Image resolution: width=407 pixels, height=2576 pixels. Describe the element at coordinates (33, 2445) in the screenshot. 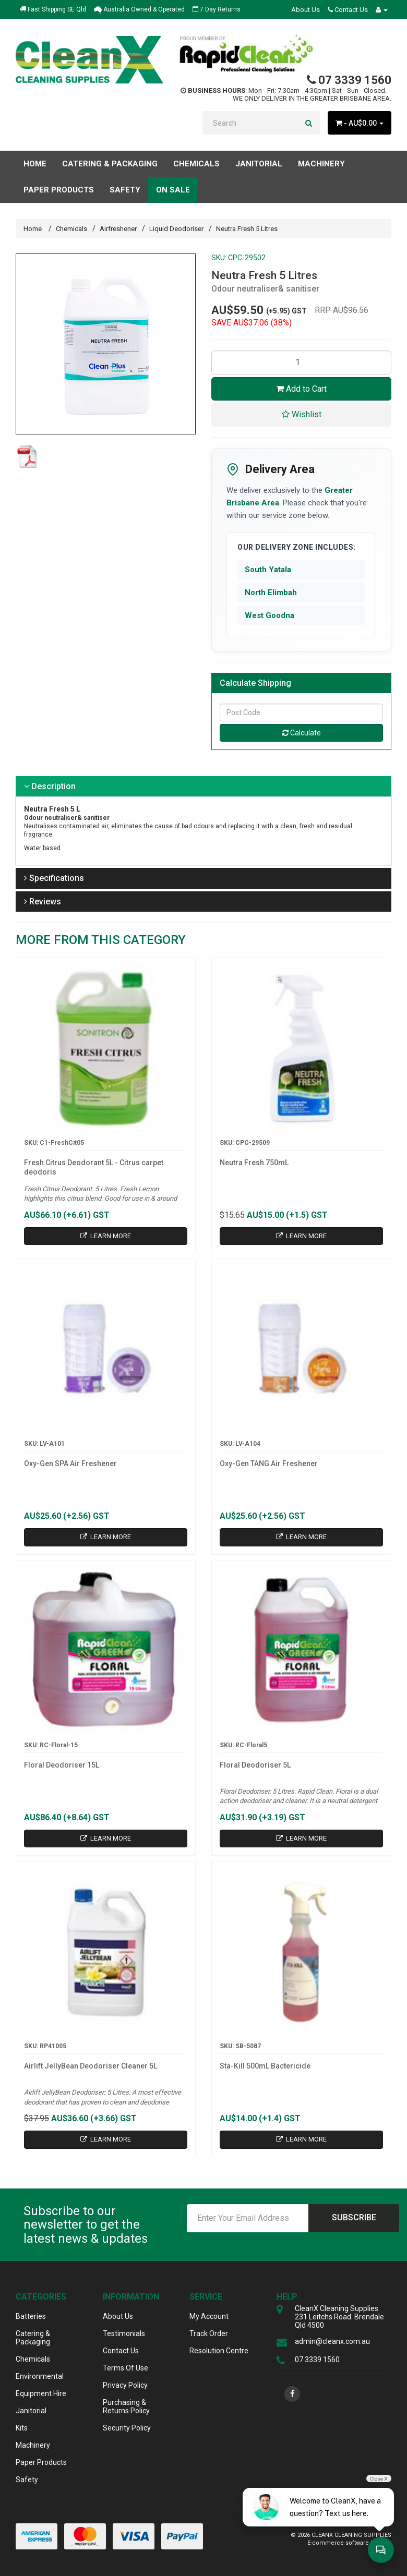

I see `Machinery` at that location.